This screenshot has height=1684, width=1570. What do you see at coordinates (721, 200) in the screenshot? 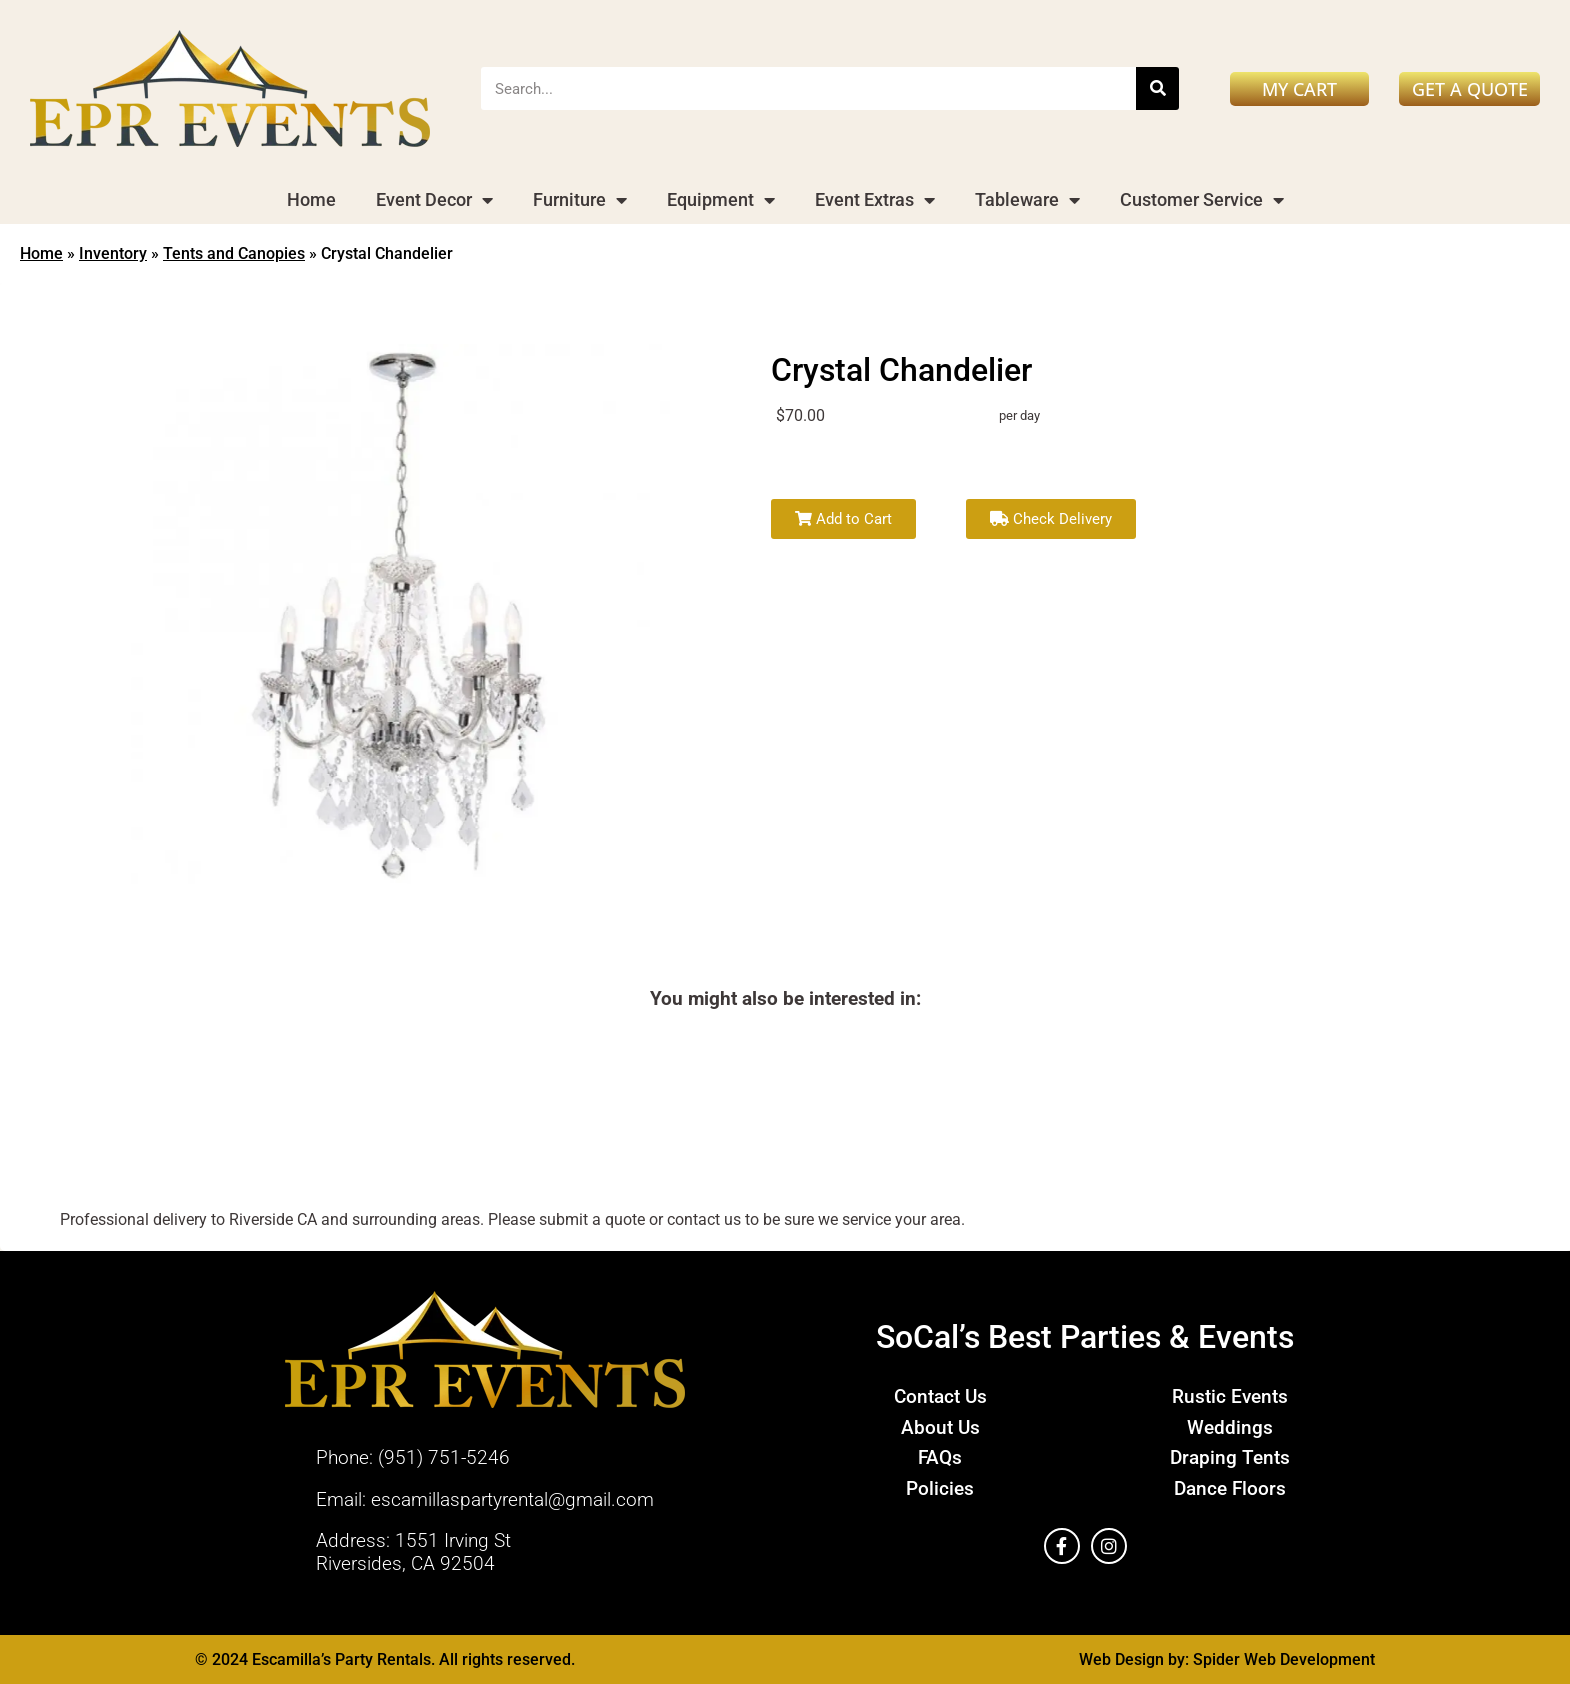
I see `Equipment` at bounding box center [721, 200].